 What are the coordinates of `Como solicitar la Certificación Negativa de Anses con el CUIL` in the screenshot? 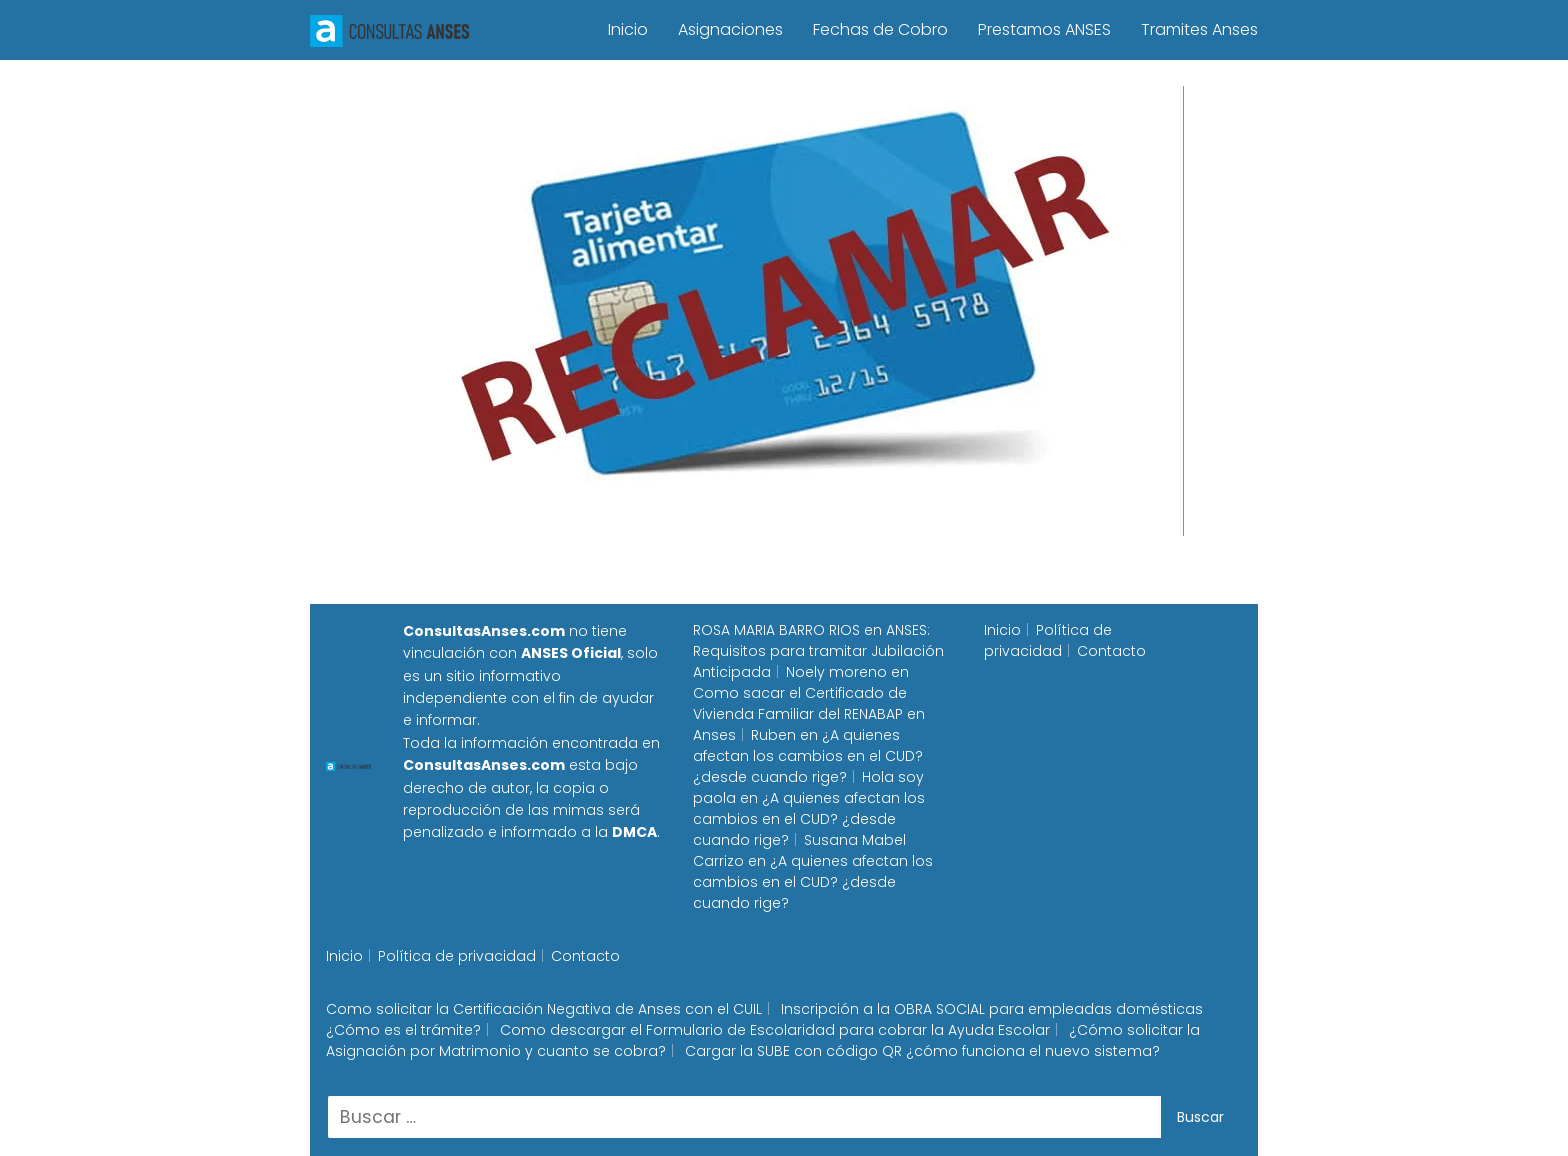 It's located at (544, 1009).